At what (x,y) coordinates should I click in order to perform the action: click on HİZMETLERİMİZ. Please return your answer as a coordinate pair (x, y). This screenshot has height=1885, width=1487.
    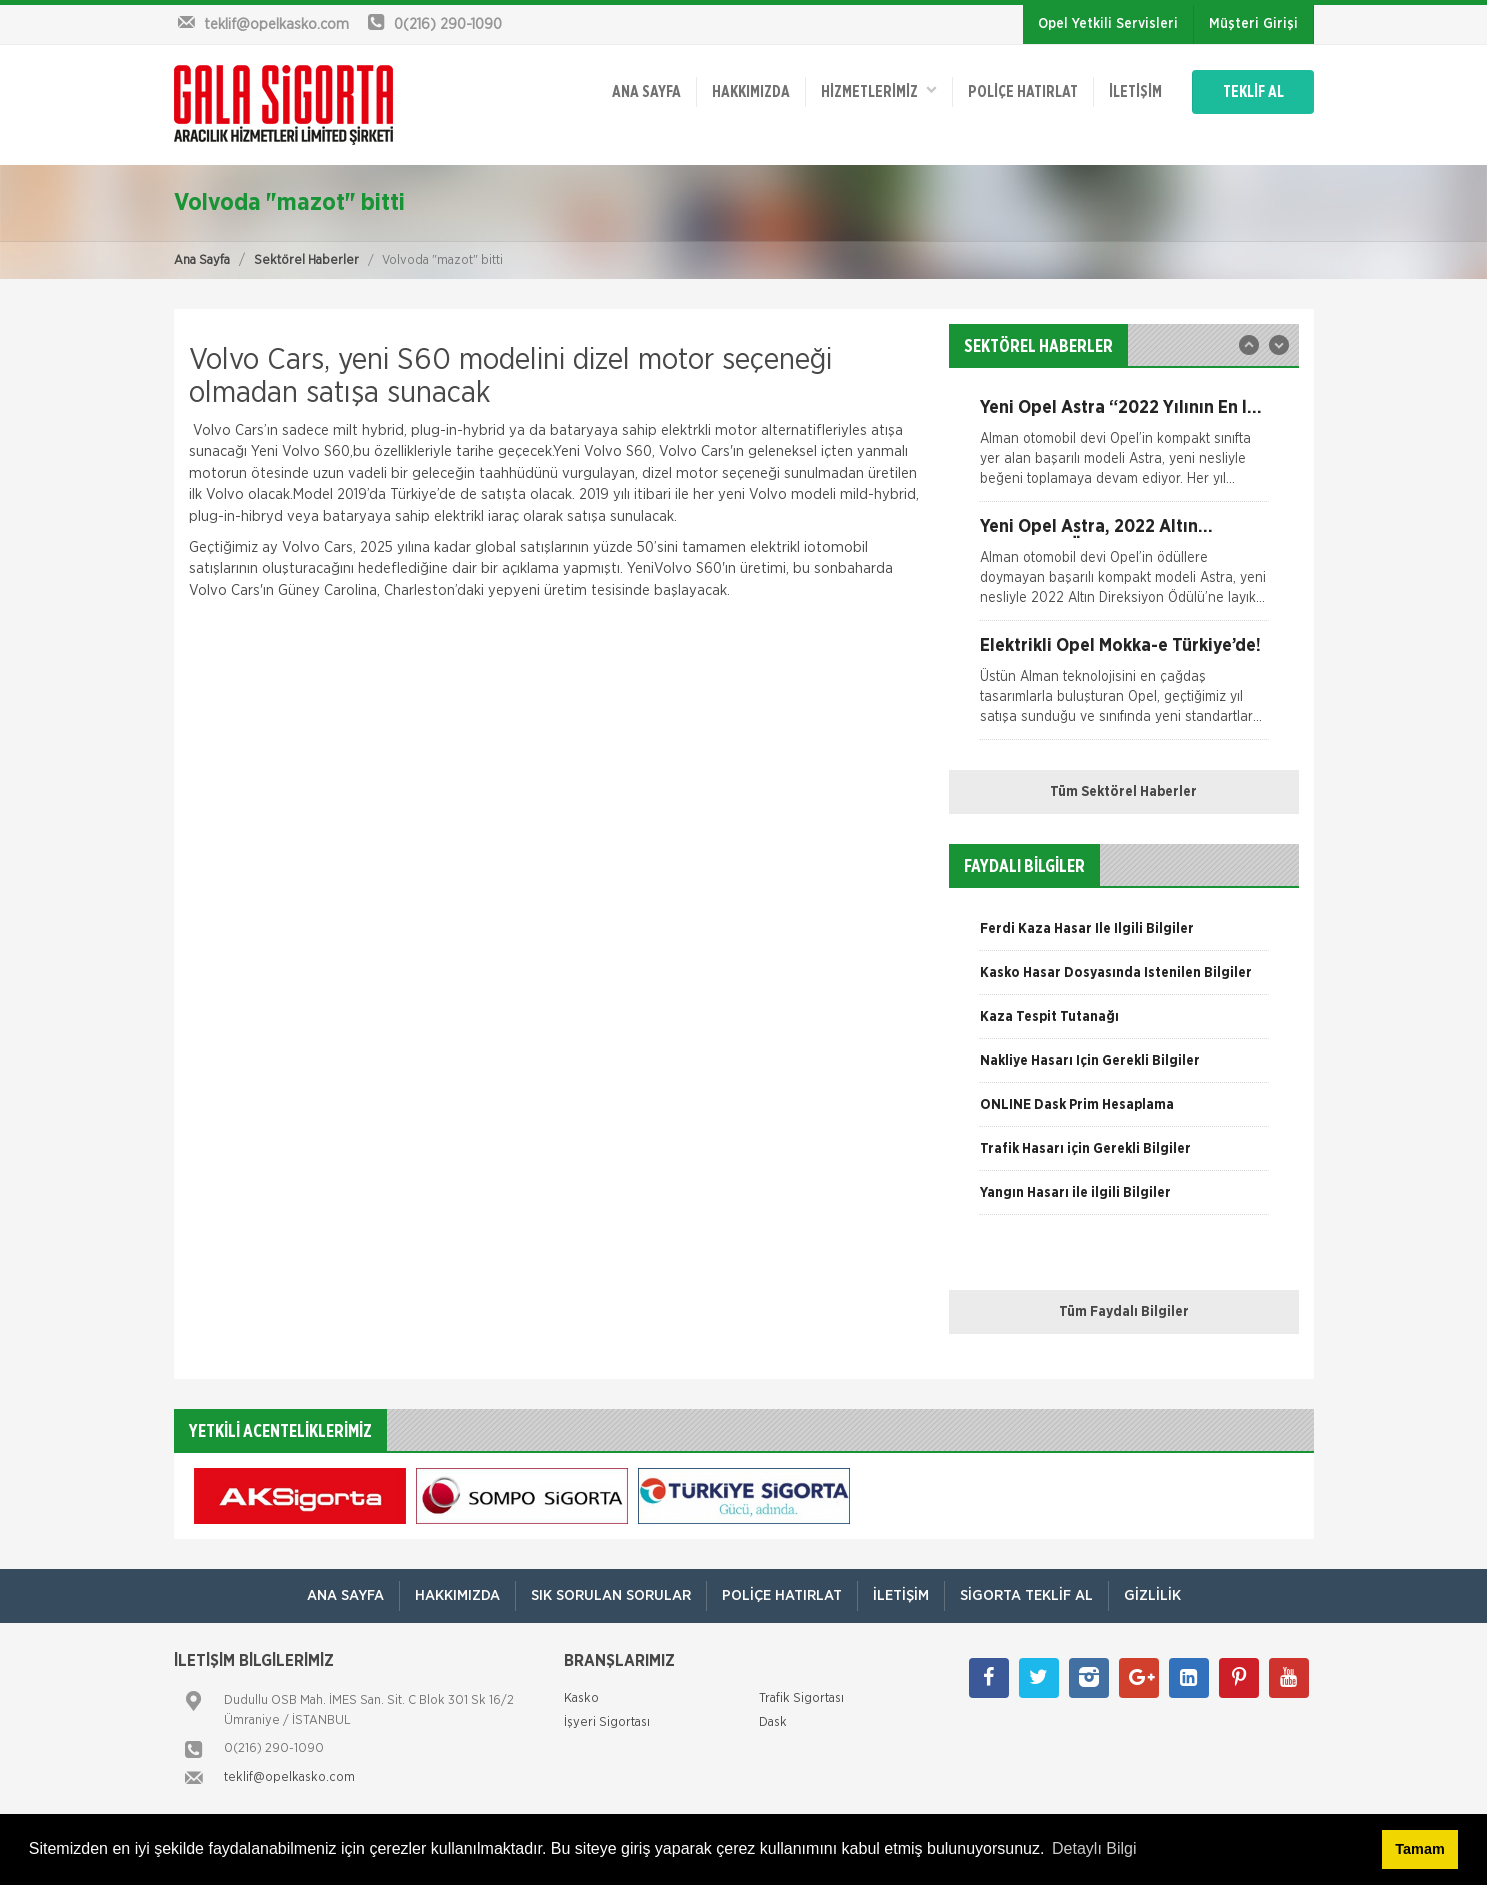
    Looking at the image, I should click on (879, 90).